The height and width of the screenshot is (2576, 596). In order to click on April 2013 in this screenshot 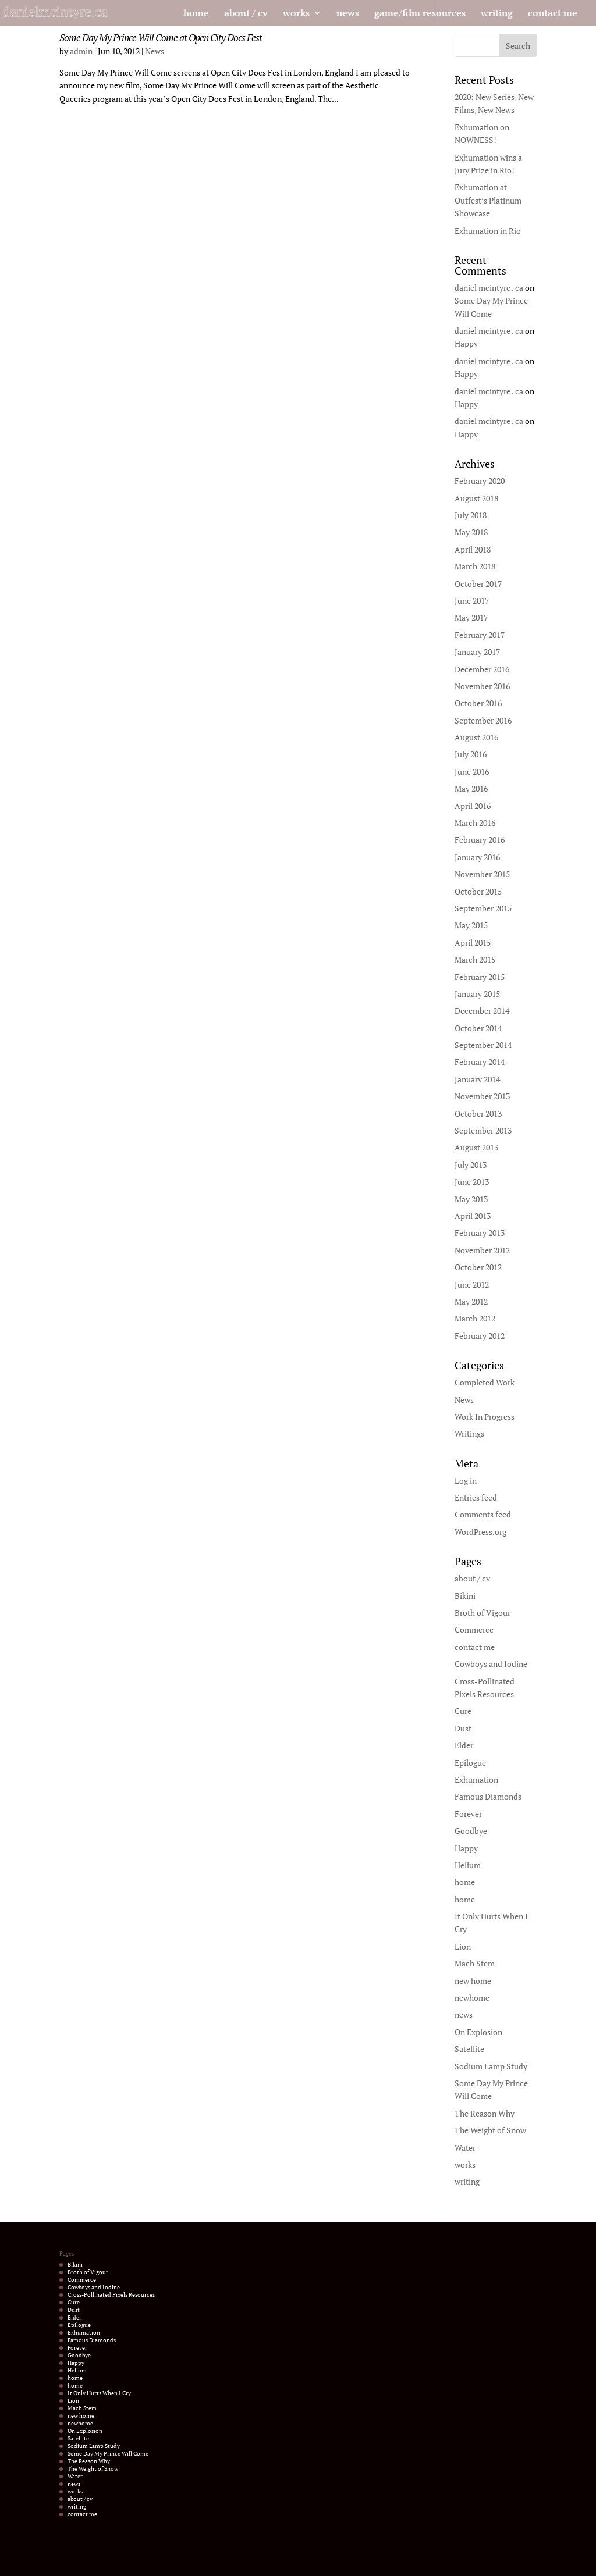, I will do `click(473, 1215)`.